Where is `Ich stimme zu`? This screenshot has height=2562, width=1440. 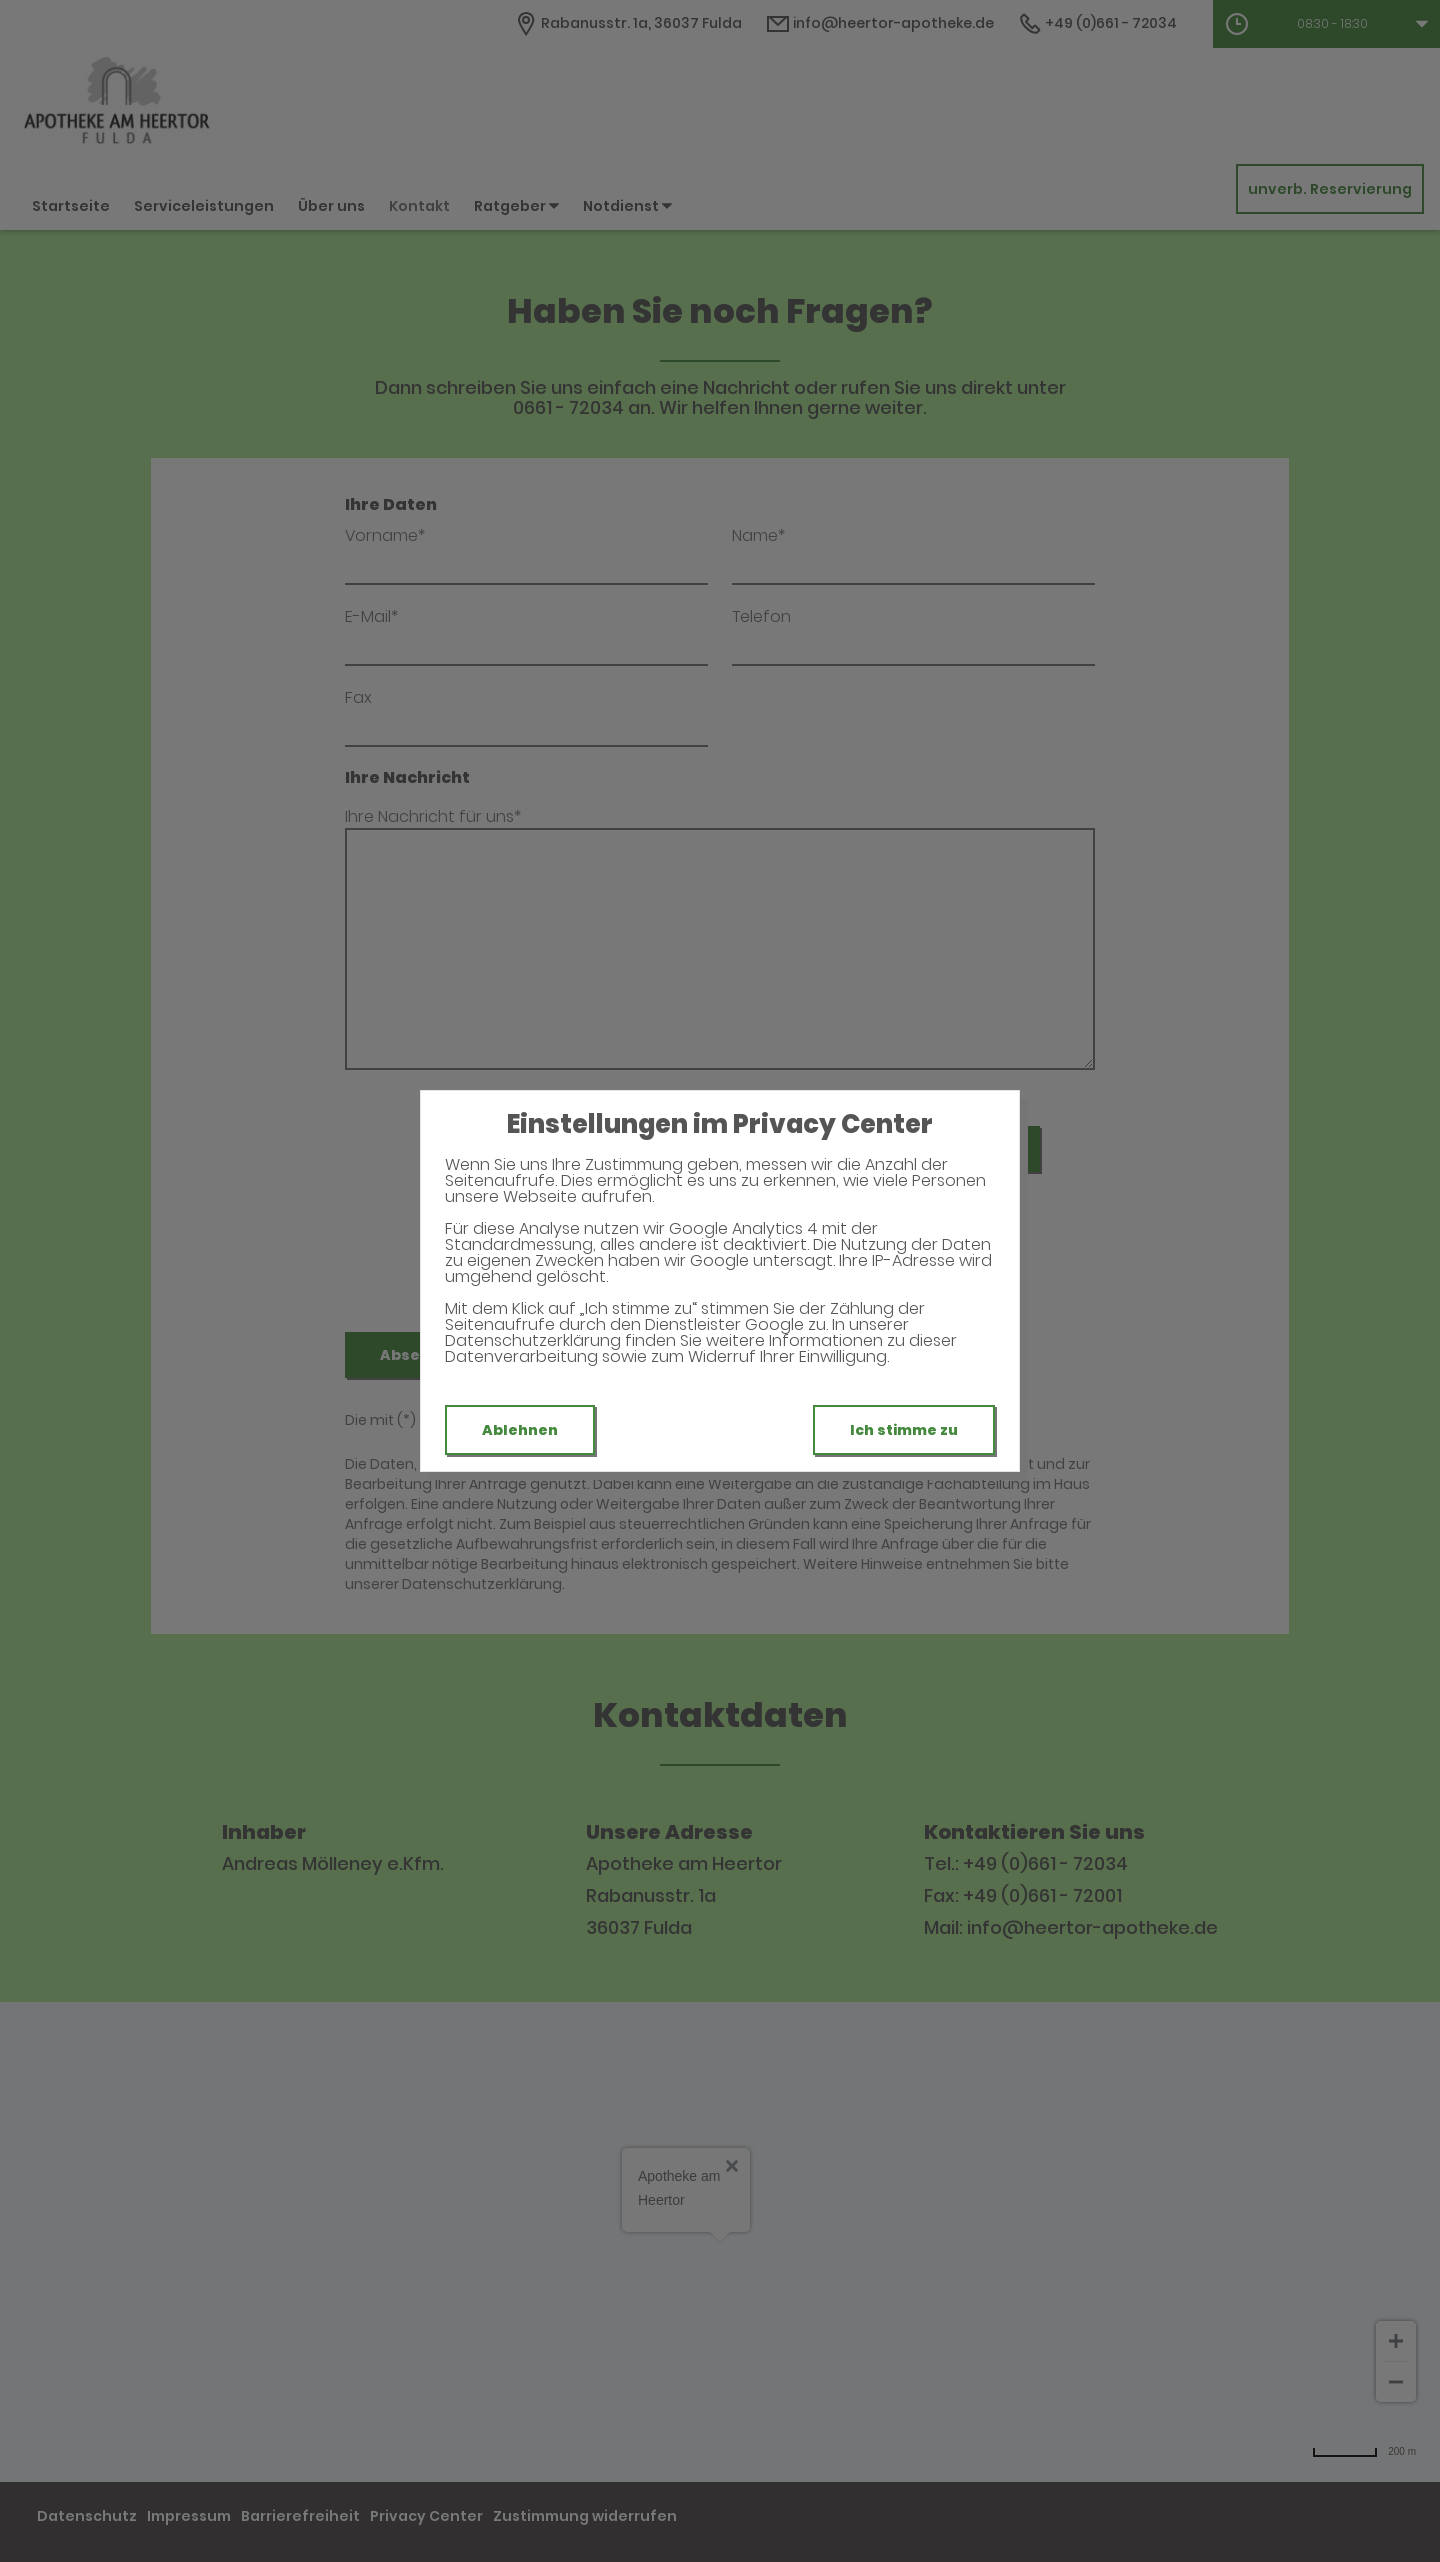
Ich stimme zu is located at coordinates (904, 1430).